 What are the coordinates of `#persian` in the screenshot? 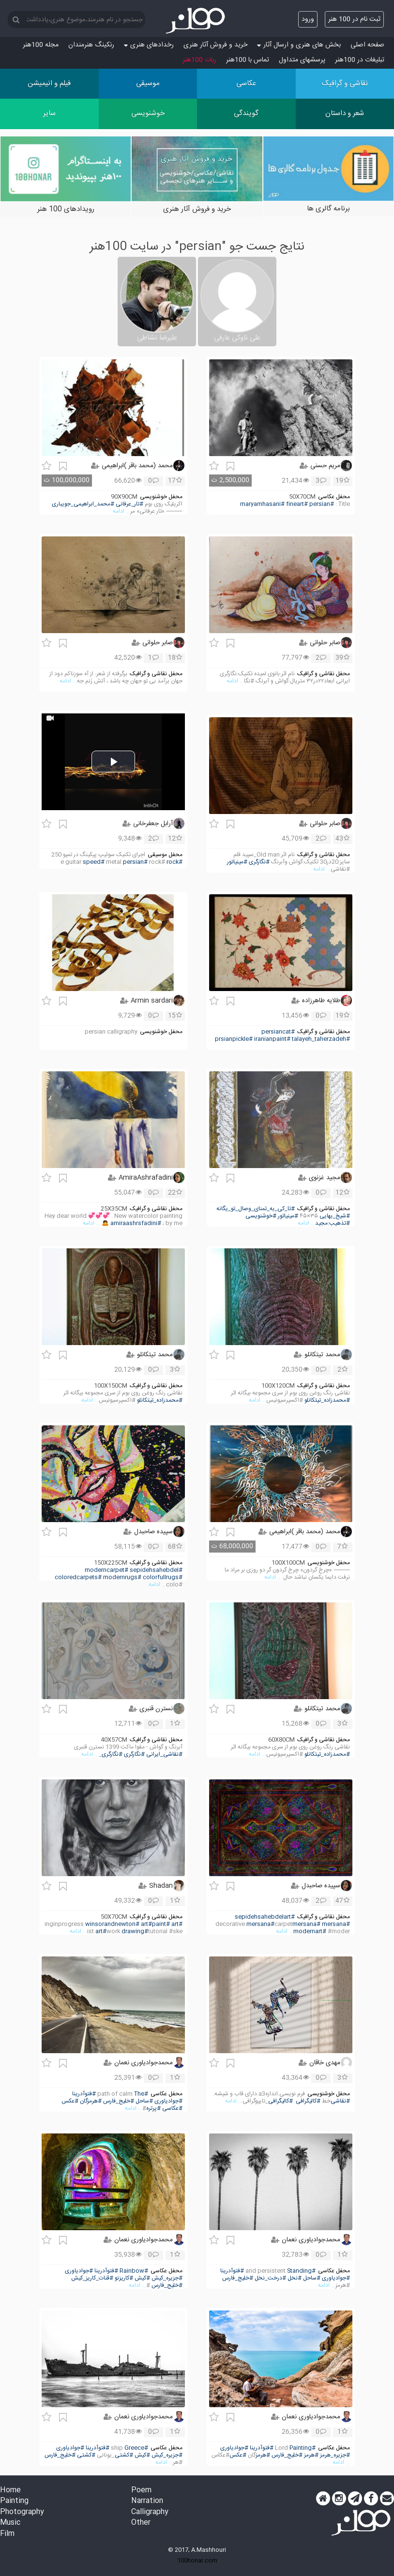 It's located at (321, 504).